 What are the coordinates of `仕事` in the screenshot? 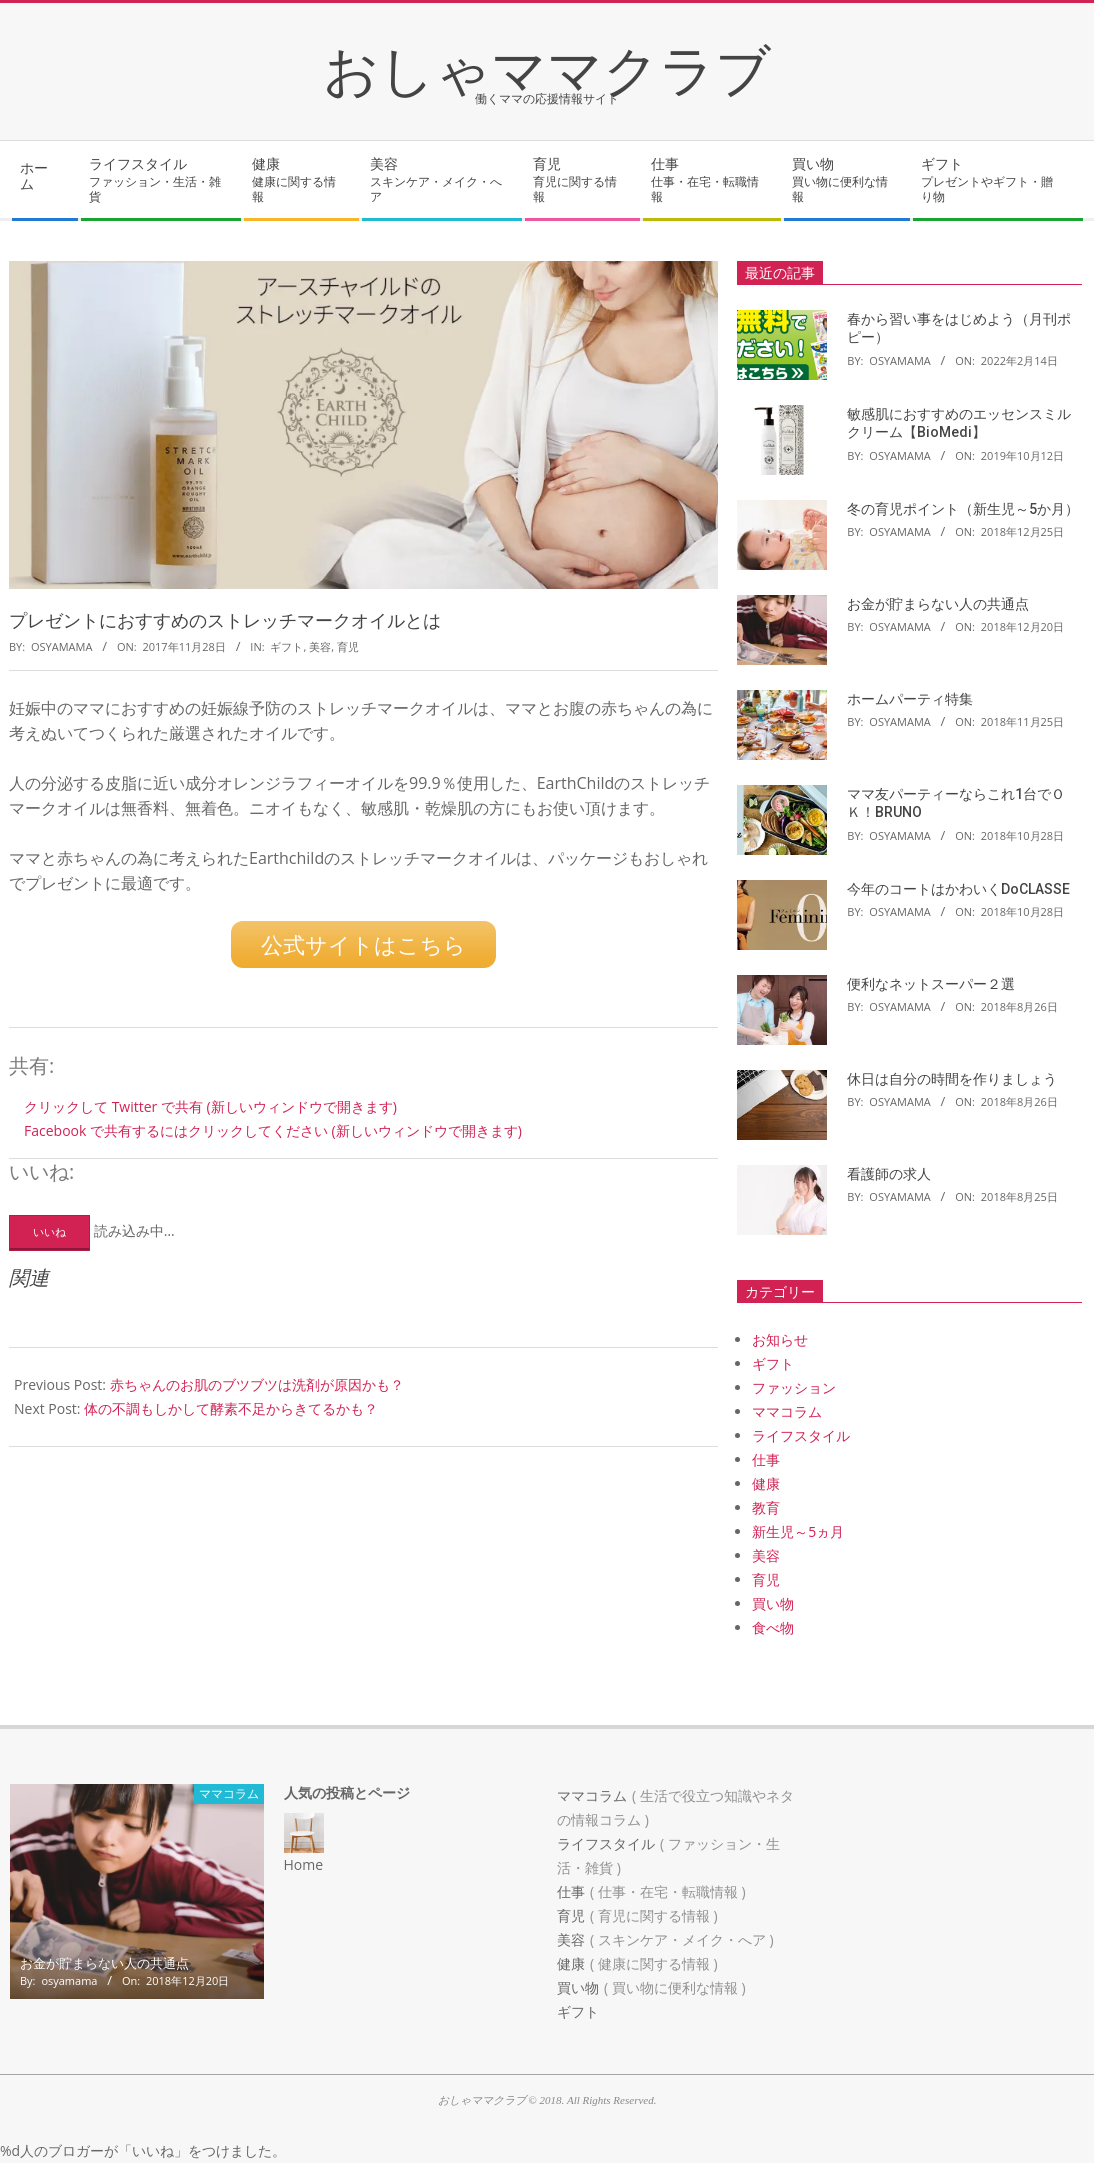 It's located at (766, 1459).